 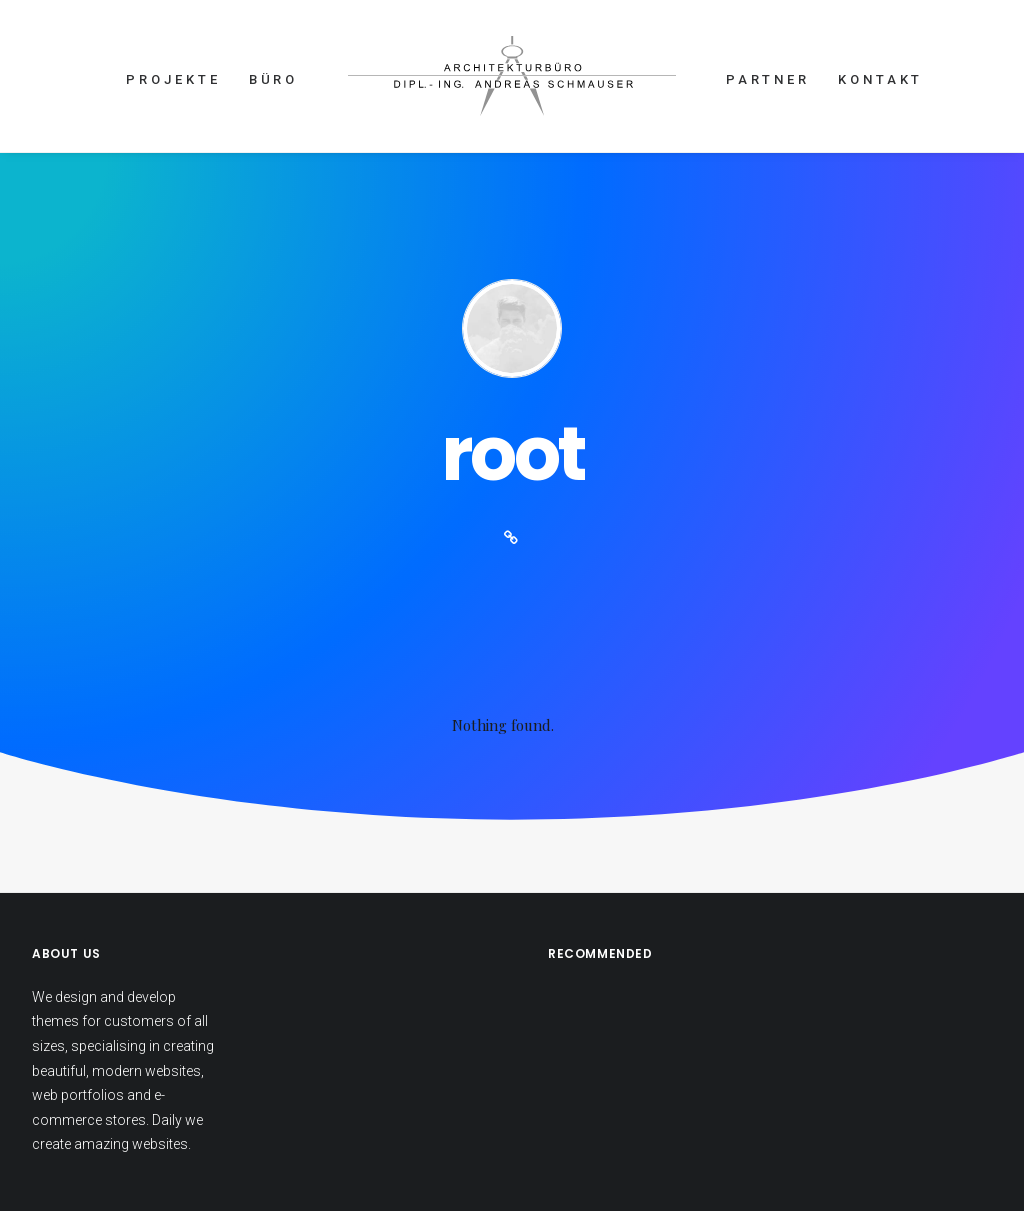 I want to click on PARTNER, so click(x=768, y=79).